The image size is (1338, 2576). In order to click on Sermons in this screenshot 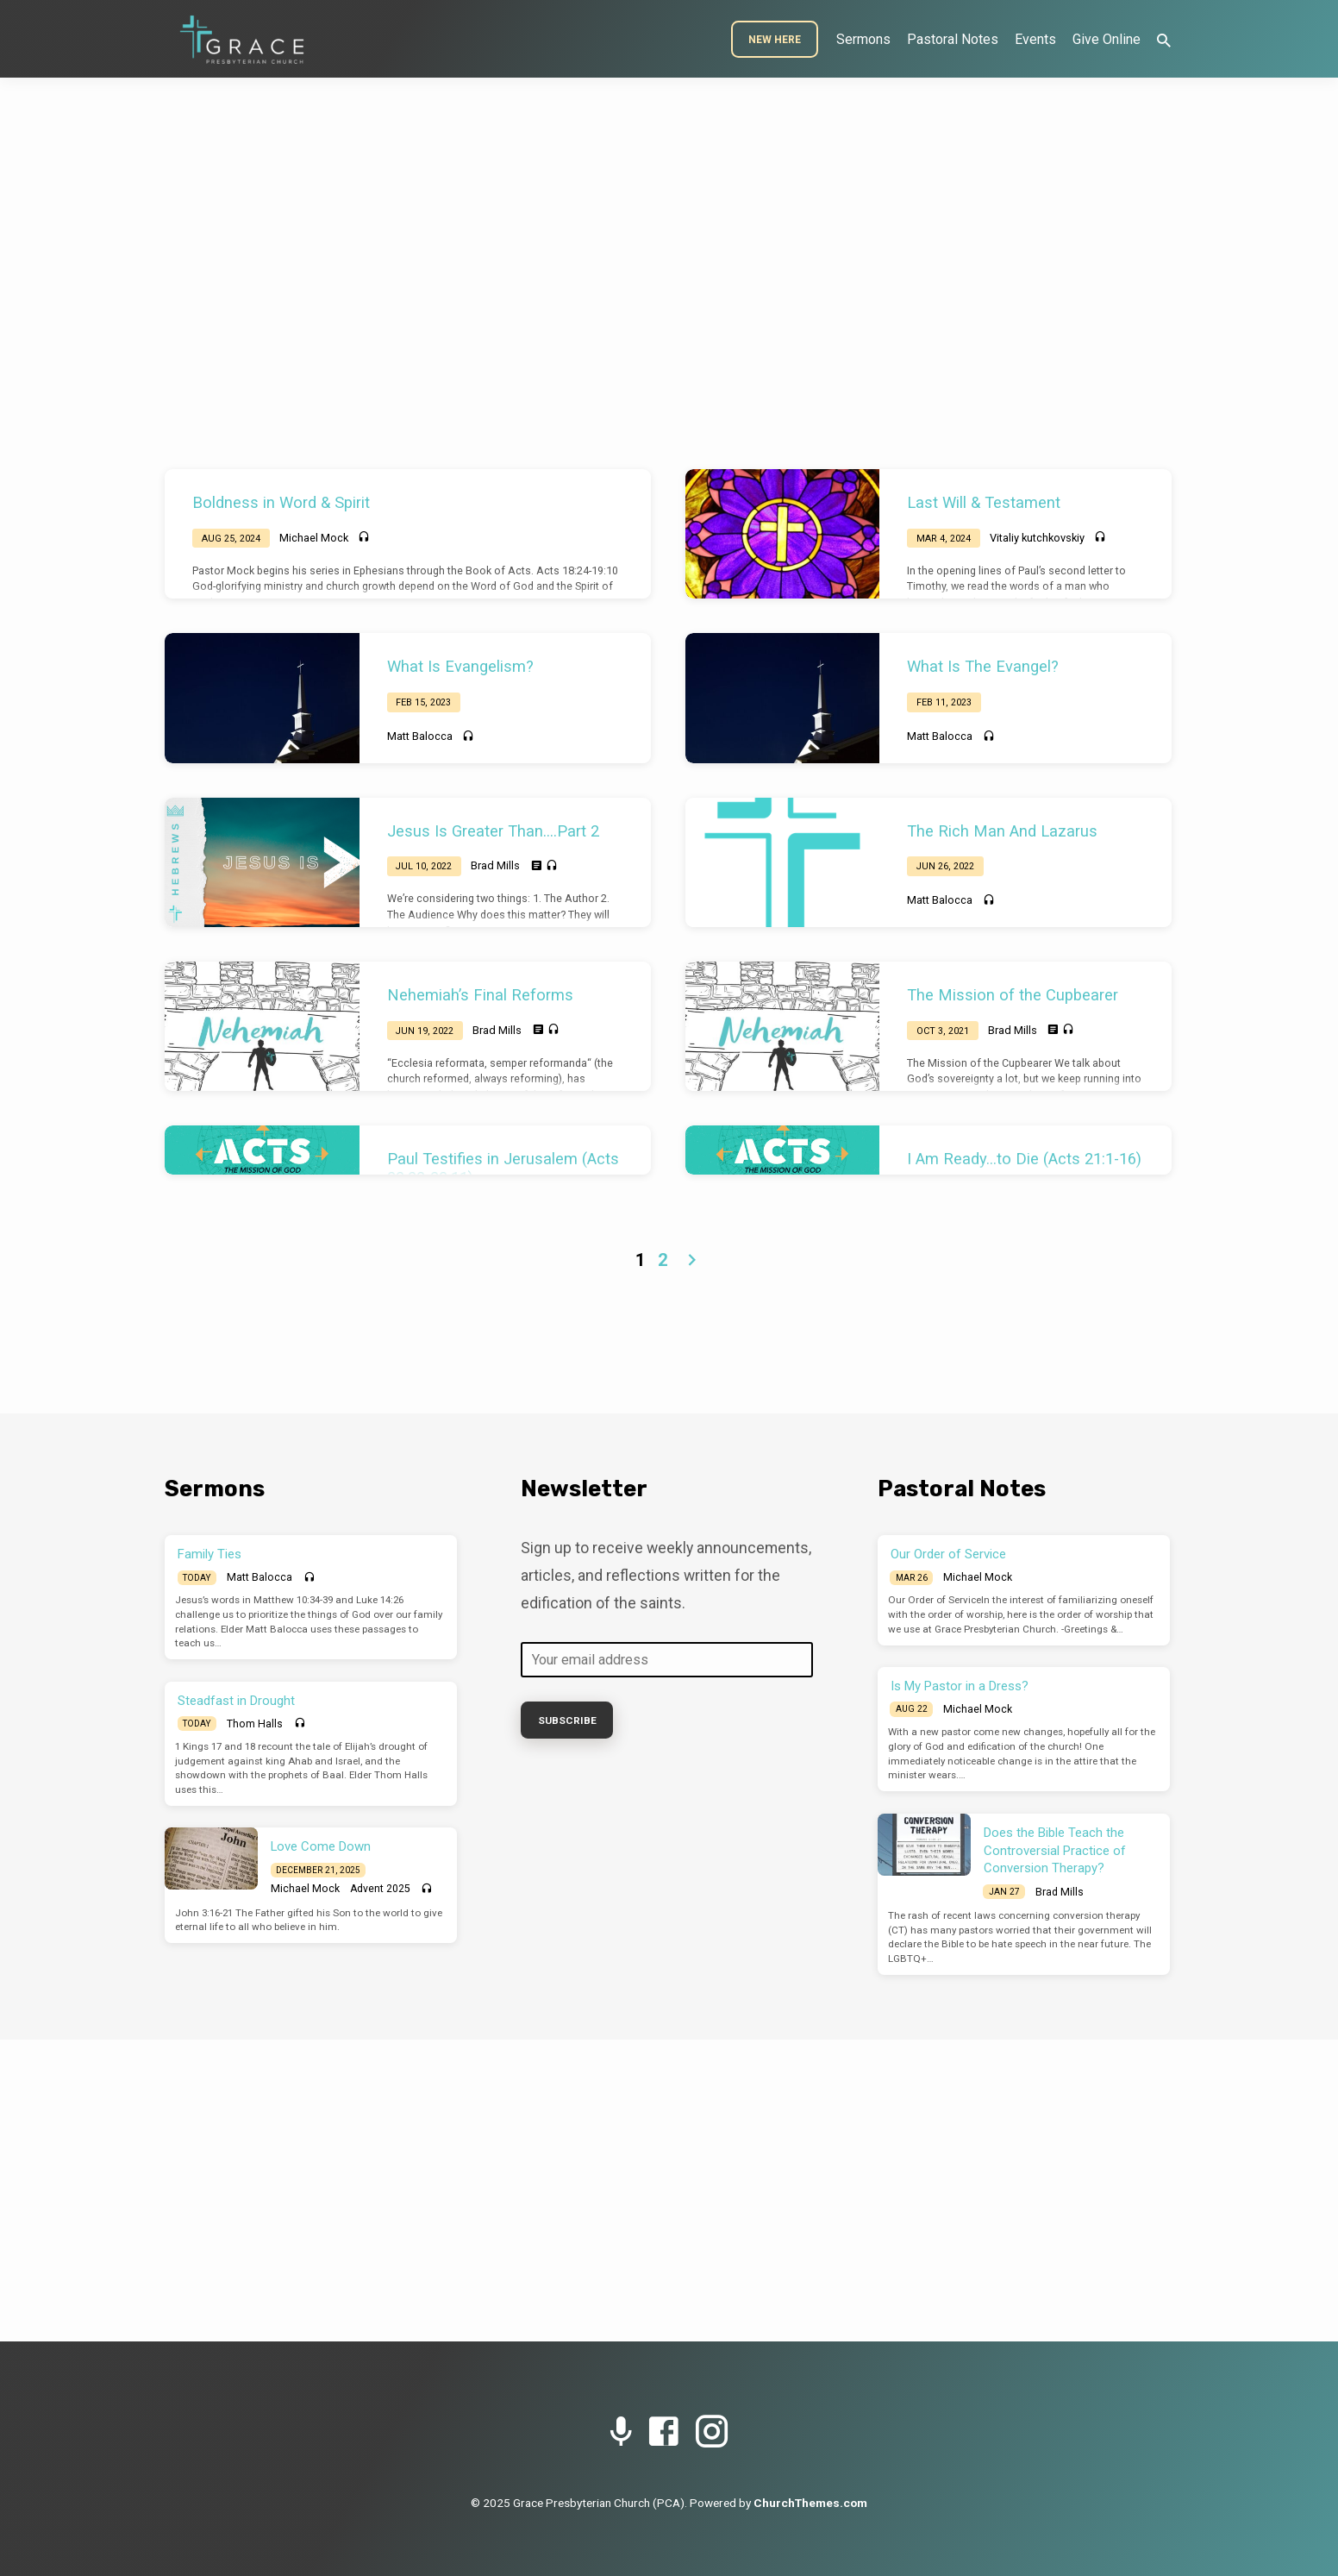, I will do `click(863, 39)`.